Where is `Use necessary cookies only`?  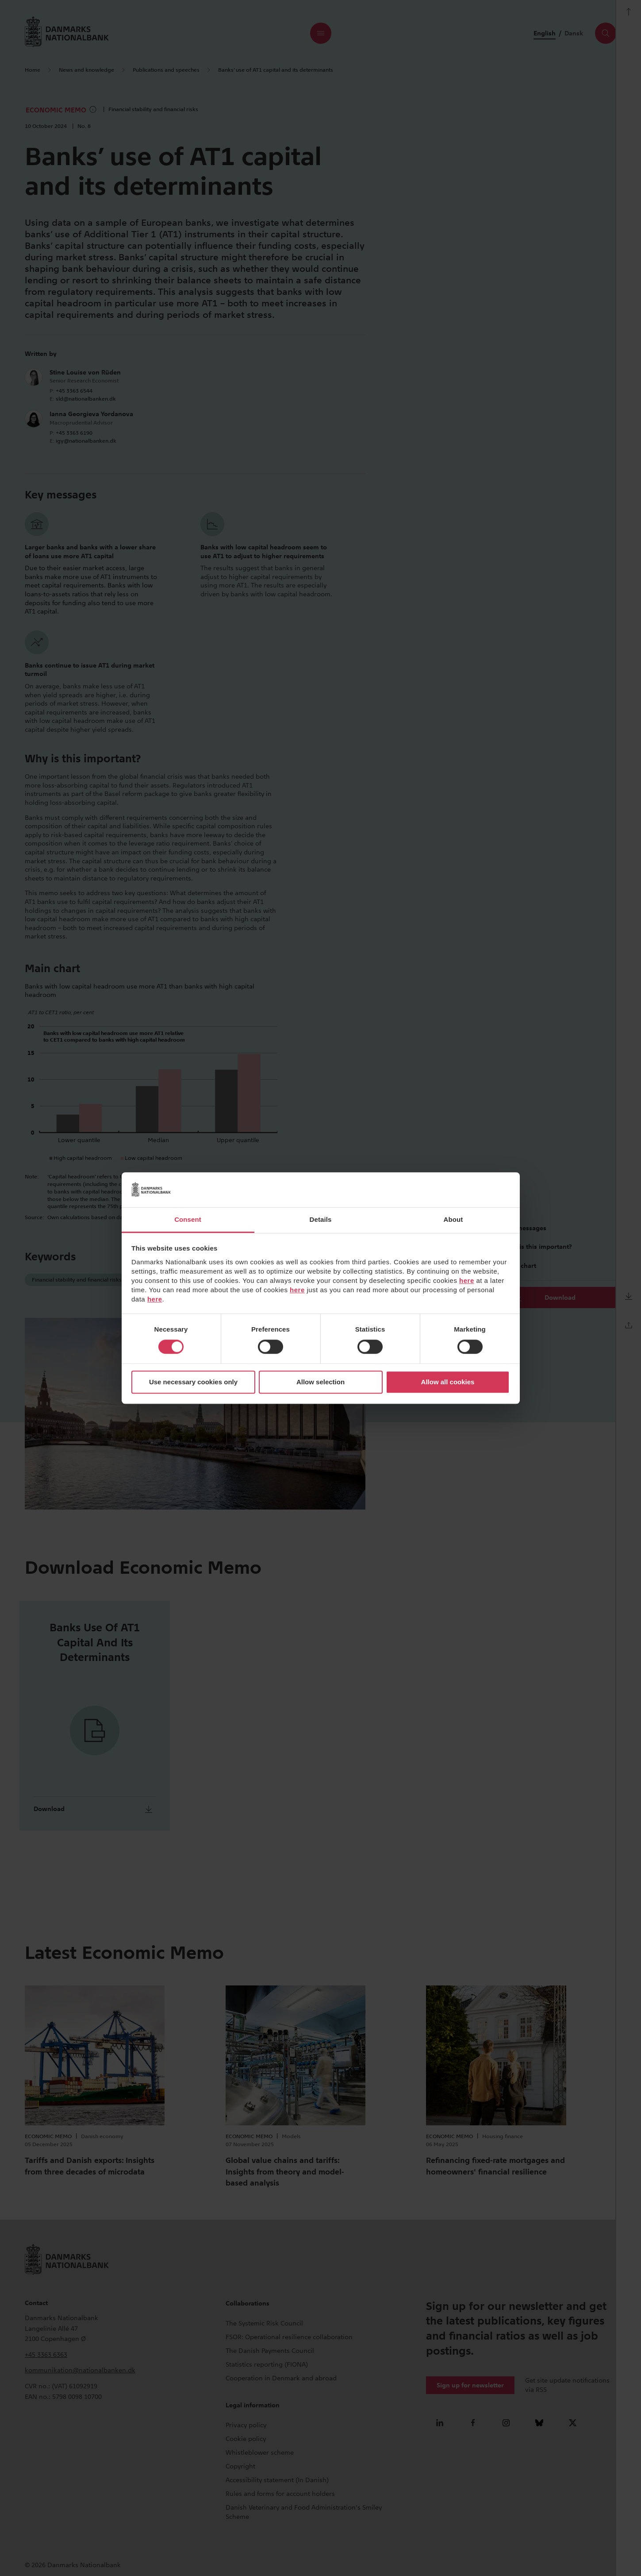
Use necessary cookies only is located at coordinates (193, 1382).